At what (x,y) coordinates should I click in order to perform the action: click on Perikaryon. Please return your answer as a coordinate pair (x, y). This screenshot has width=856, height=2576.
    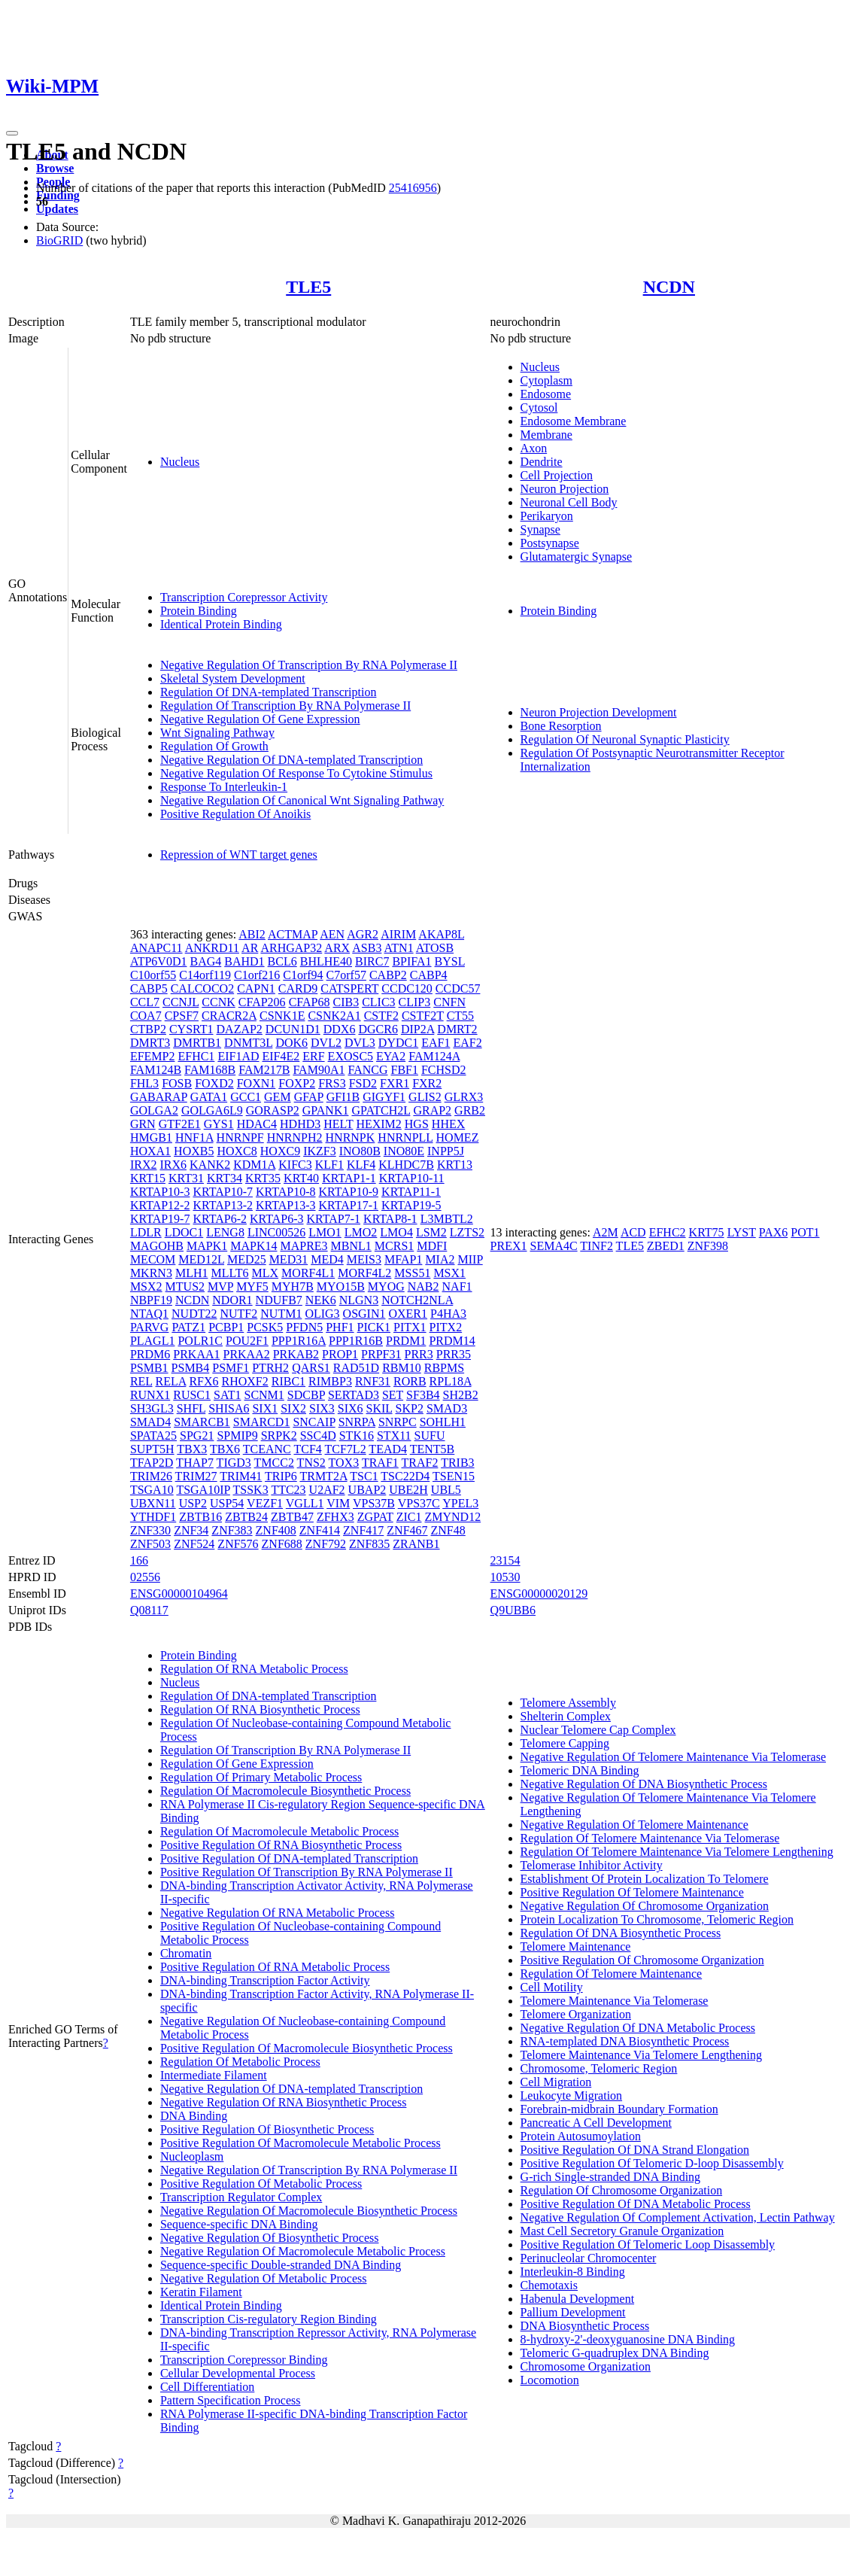
    Looking at the image, I should click on (547, 515).